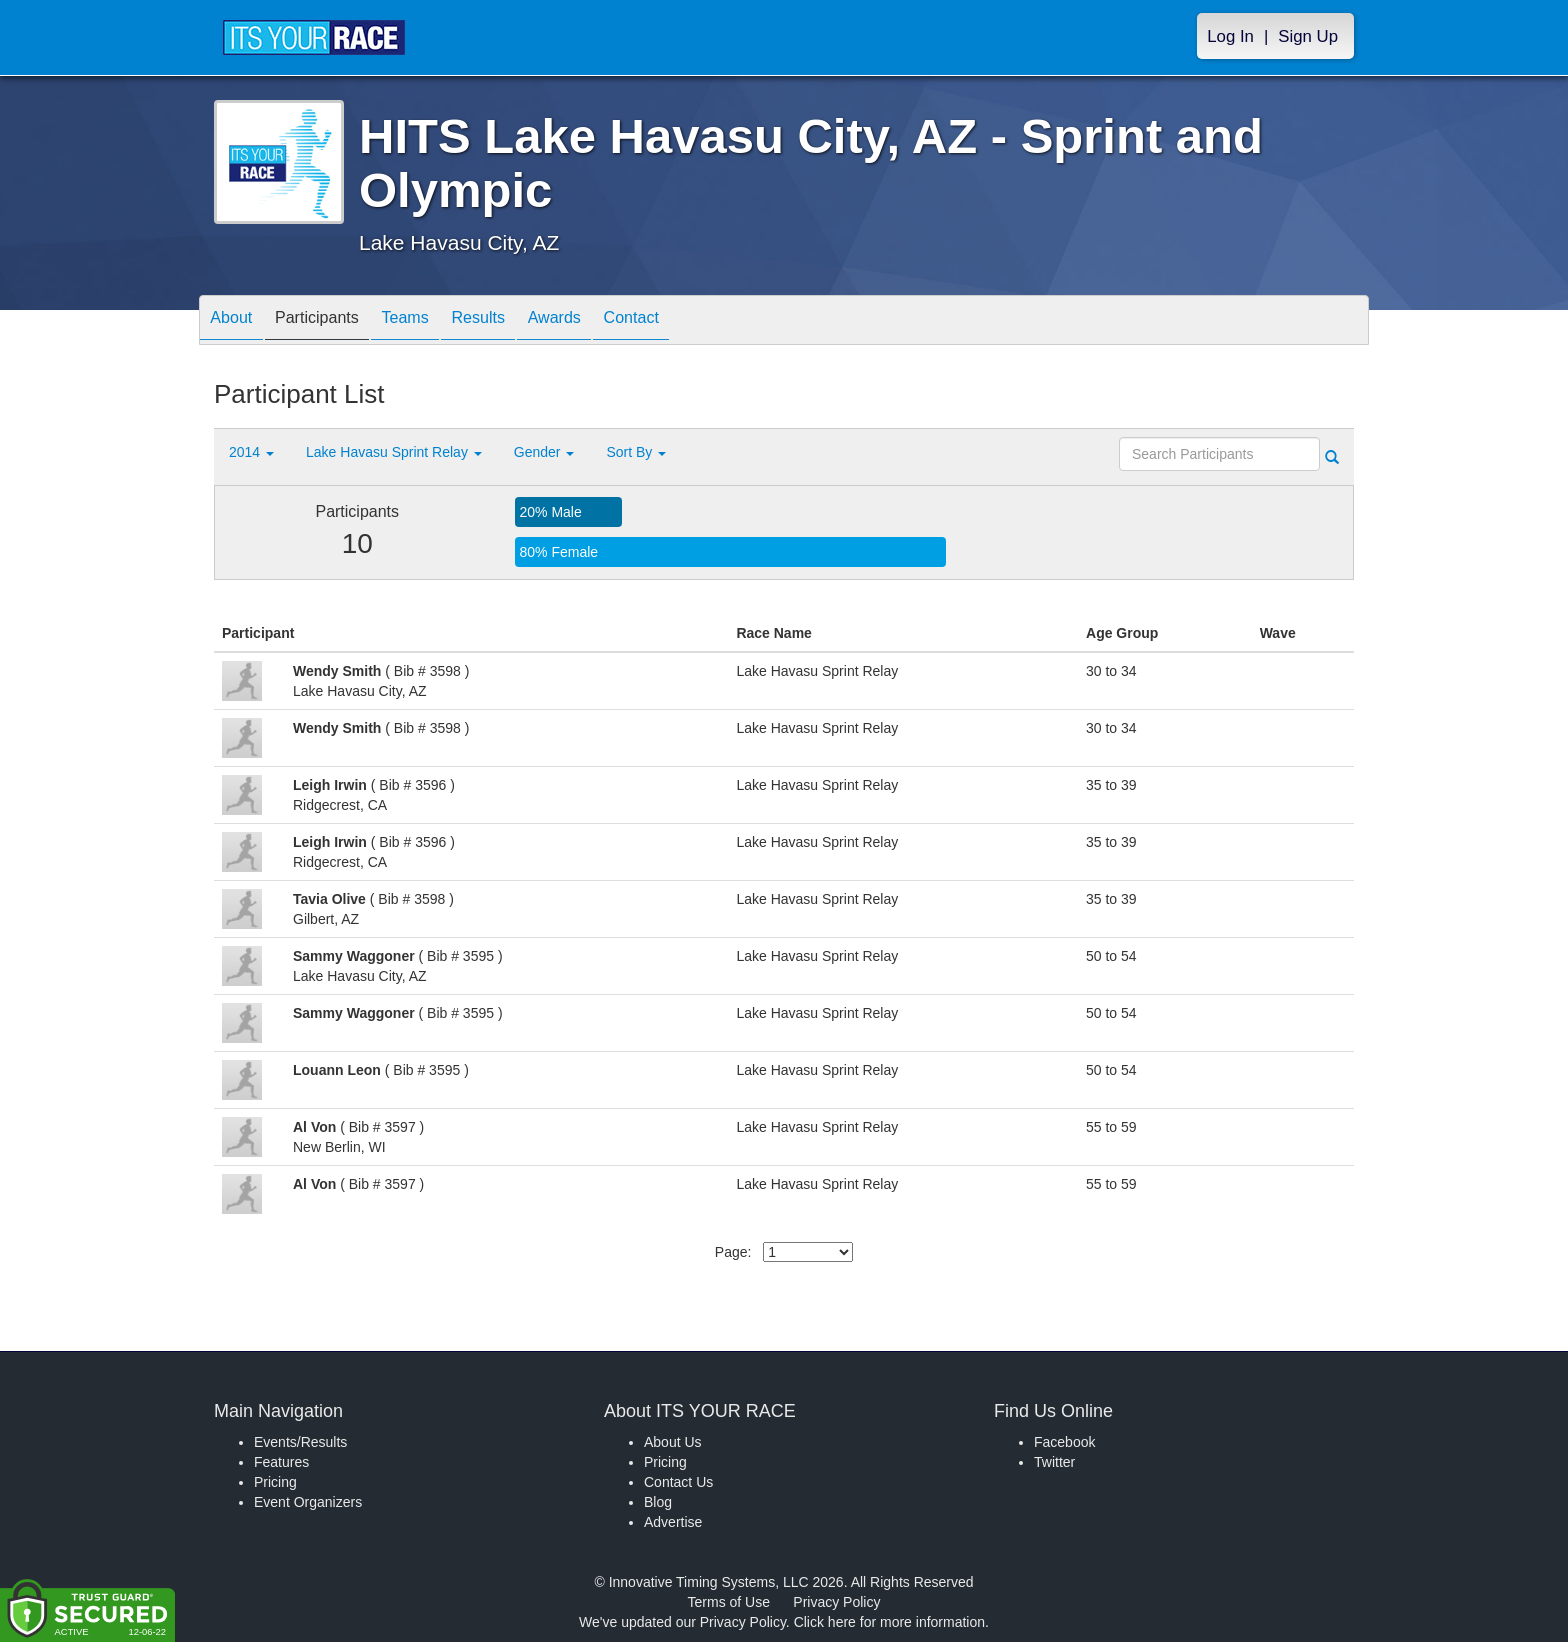 The height and width of the screenshot is (1642, 1568). What do you see at coordinates (673, 1442) in the screenshot?
I see `About Us` at bounding box center [673, 1442].